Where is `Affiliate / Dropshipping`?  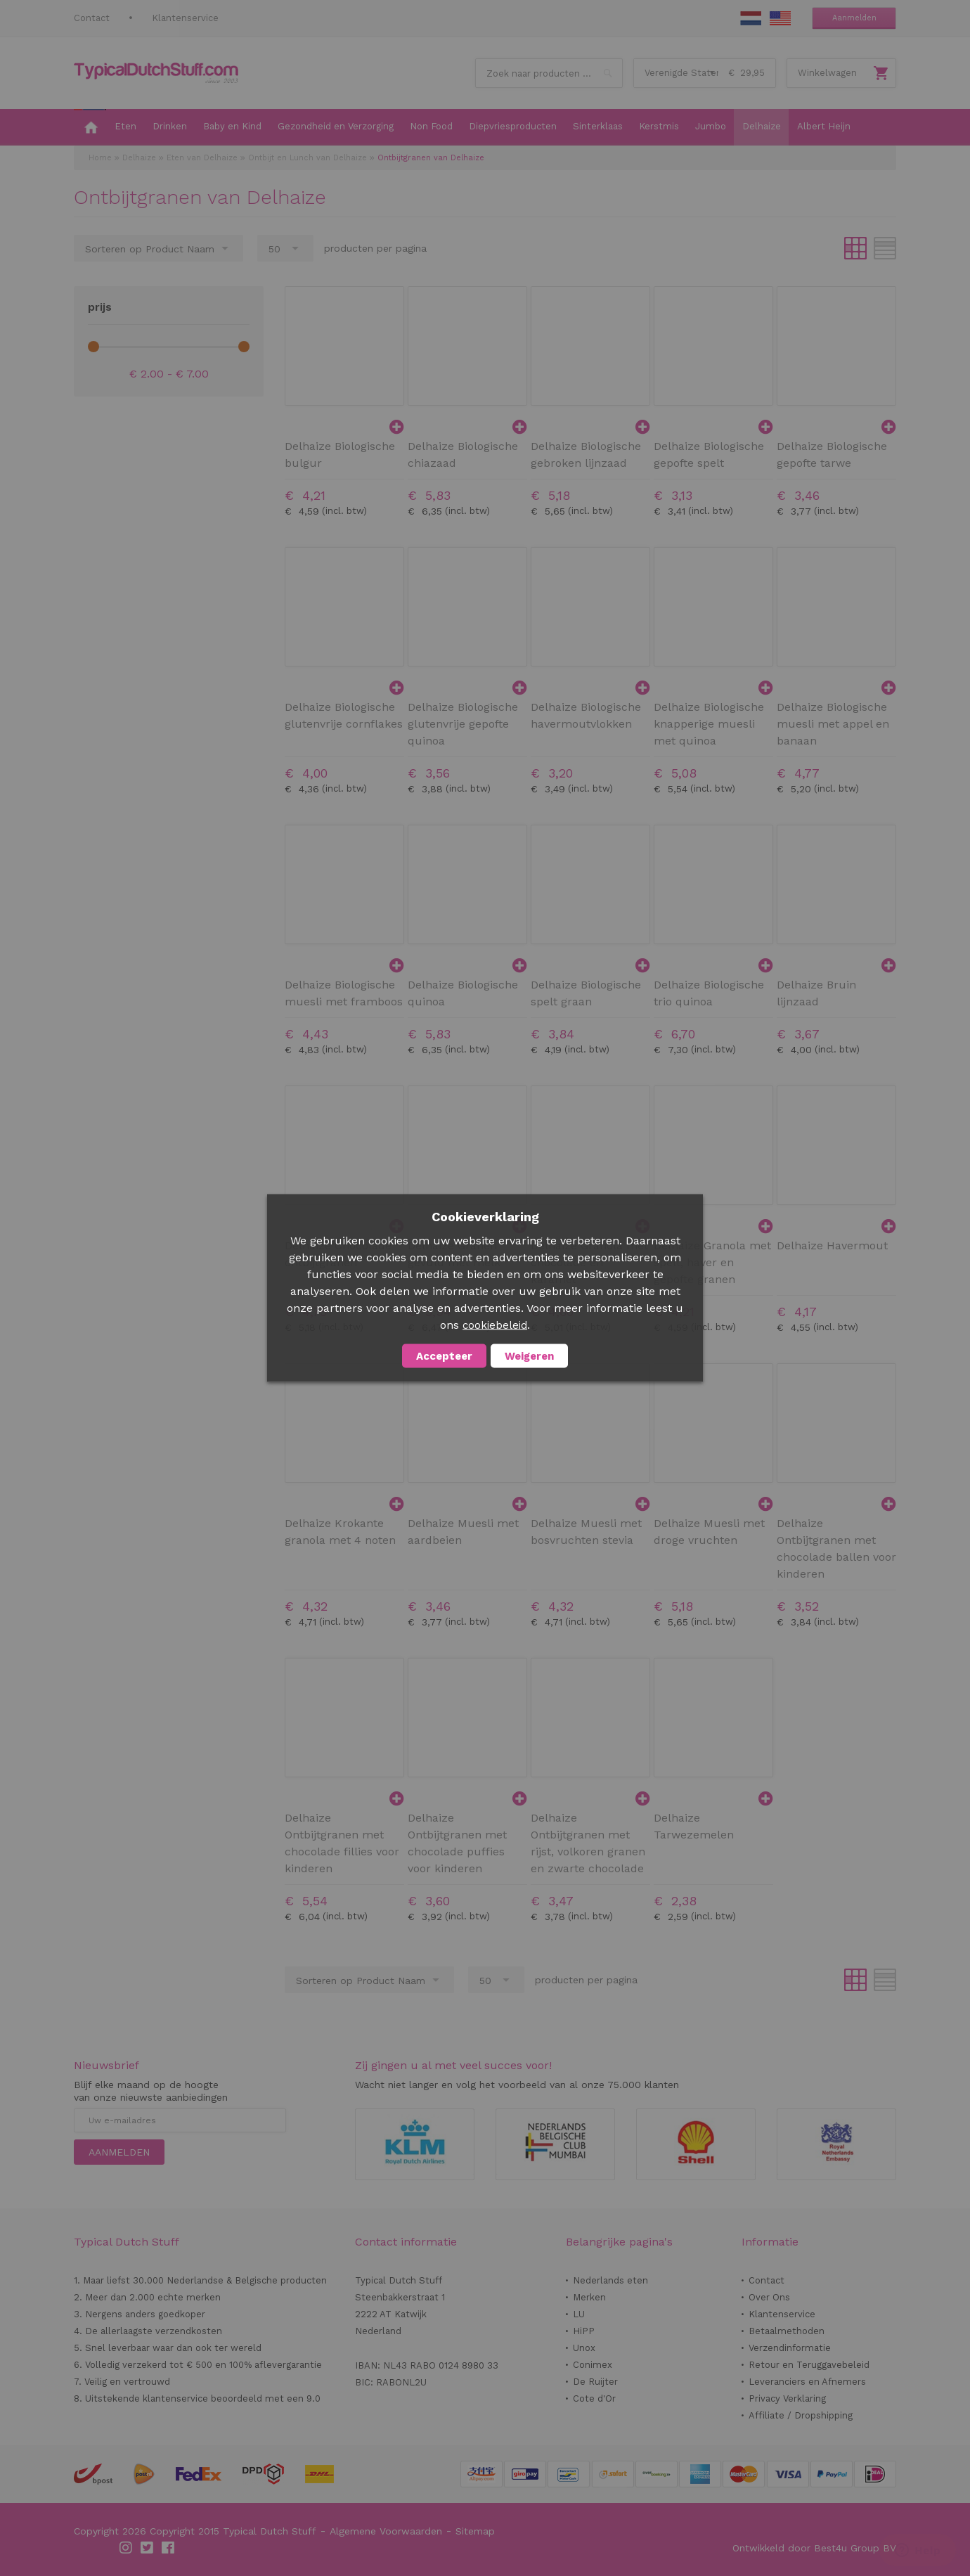 Affiliate / Dropshipping is located at coordinates (801, 2415).